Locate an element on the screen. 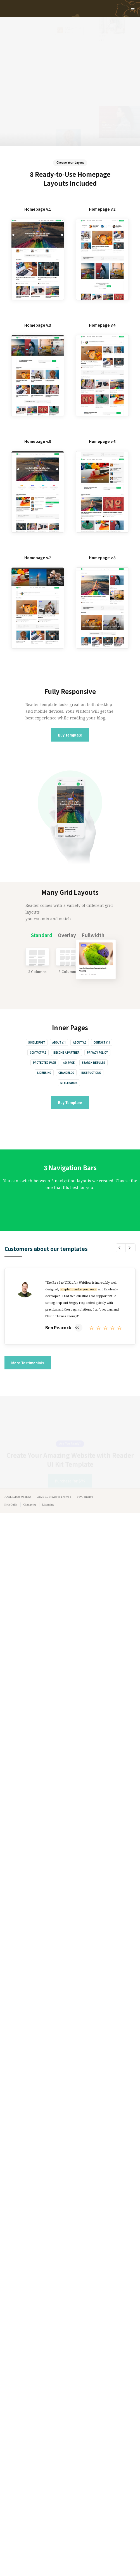 The width and height of the screenshot is (140, 2576). Become a Partner is located at coordinates (66, 1052).